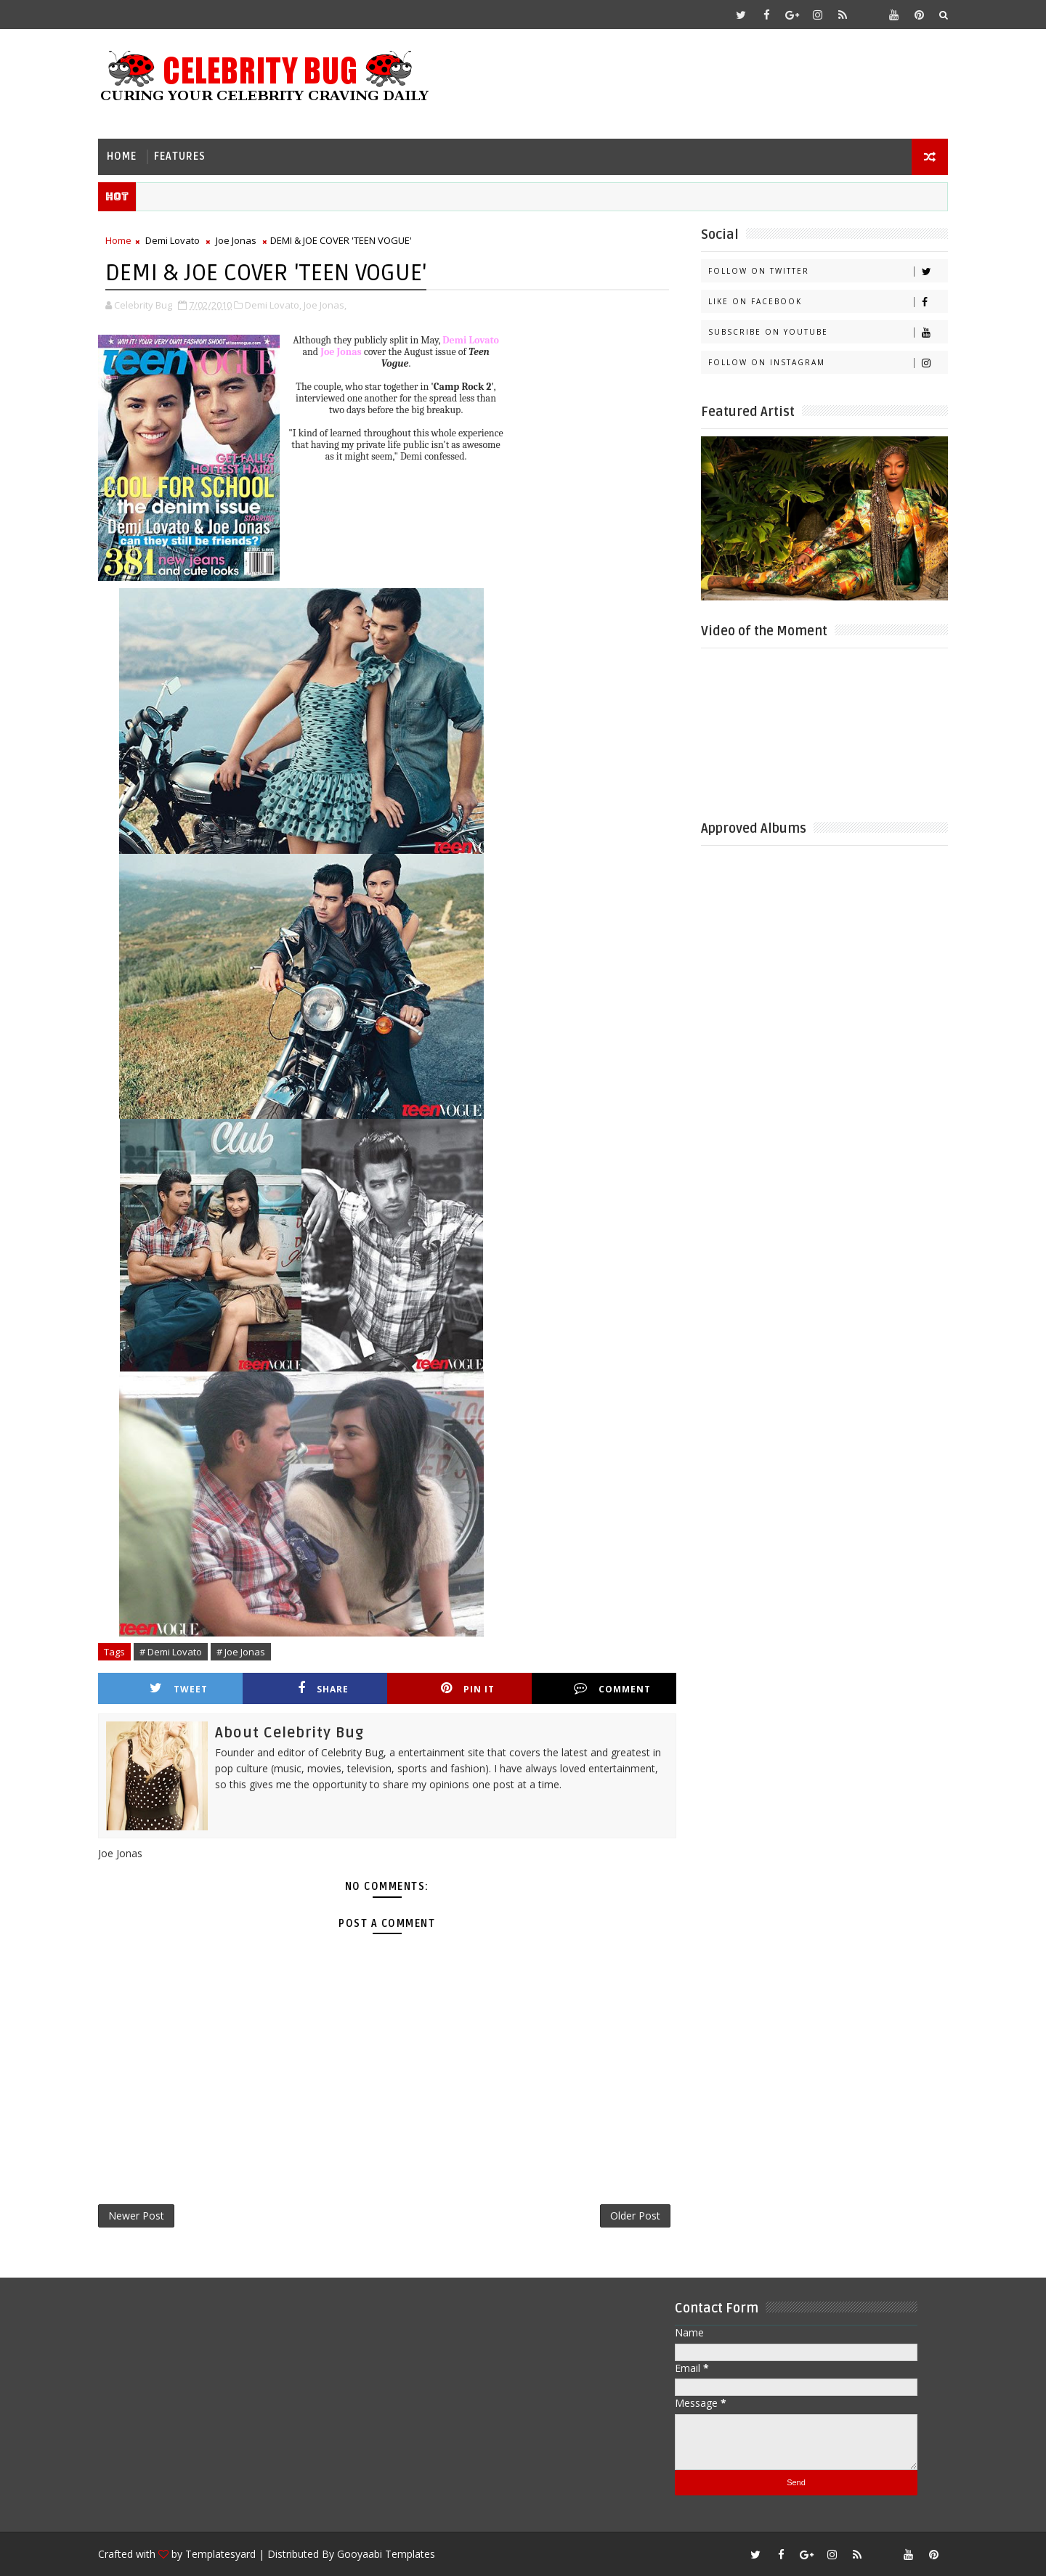 The height and width of the screenshot is (2576, 1046). I want to click on Templatesyard, so click(220, 2554).